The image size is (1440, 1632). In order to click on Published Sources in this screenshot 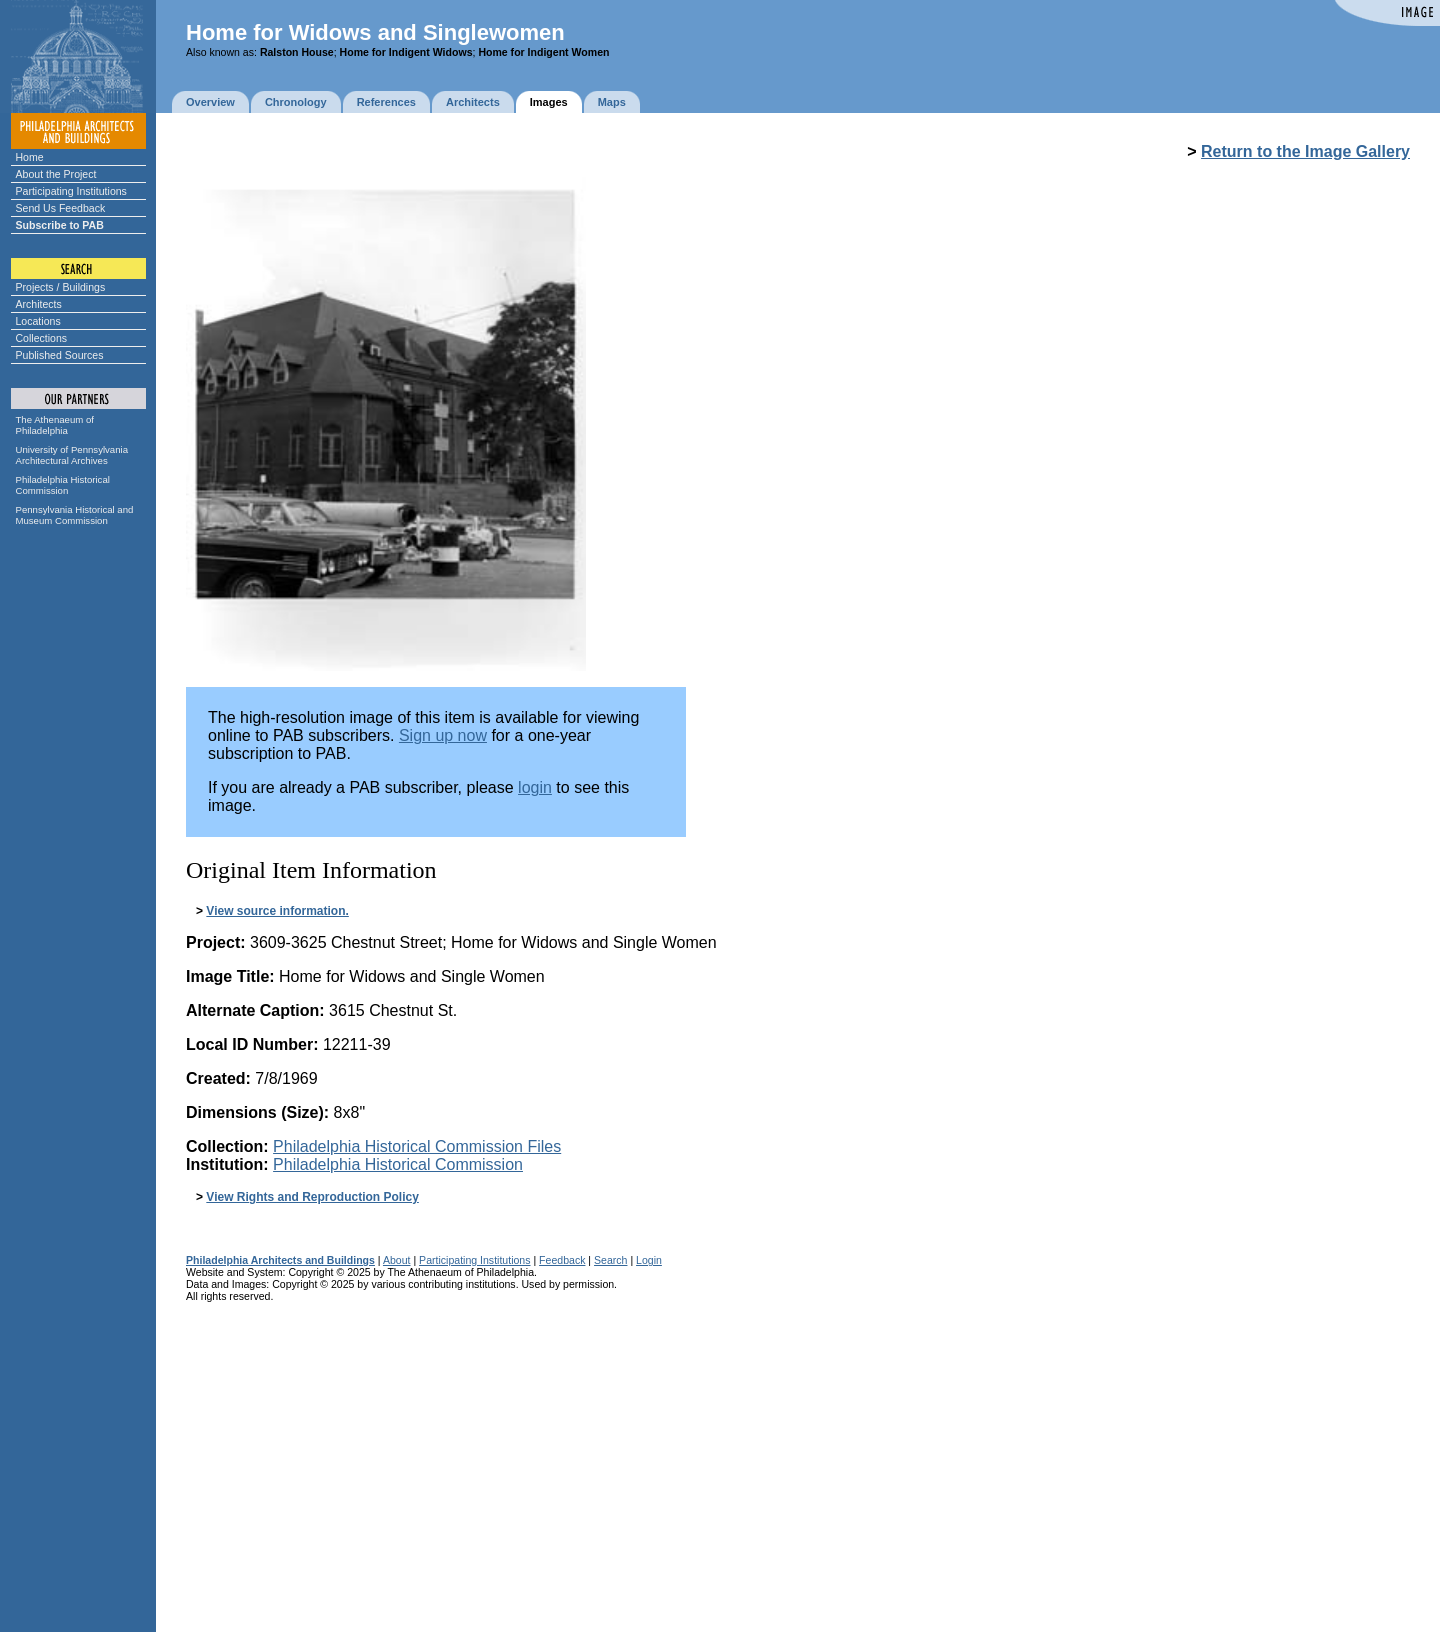, I will do `click(60, 355)`.